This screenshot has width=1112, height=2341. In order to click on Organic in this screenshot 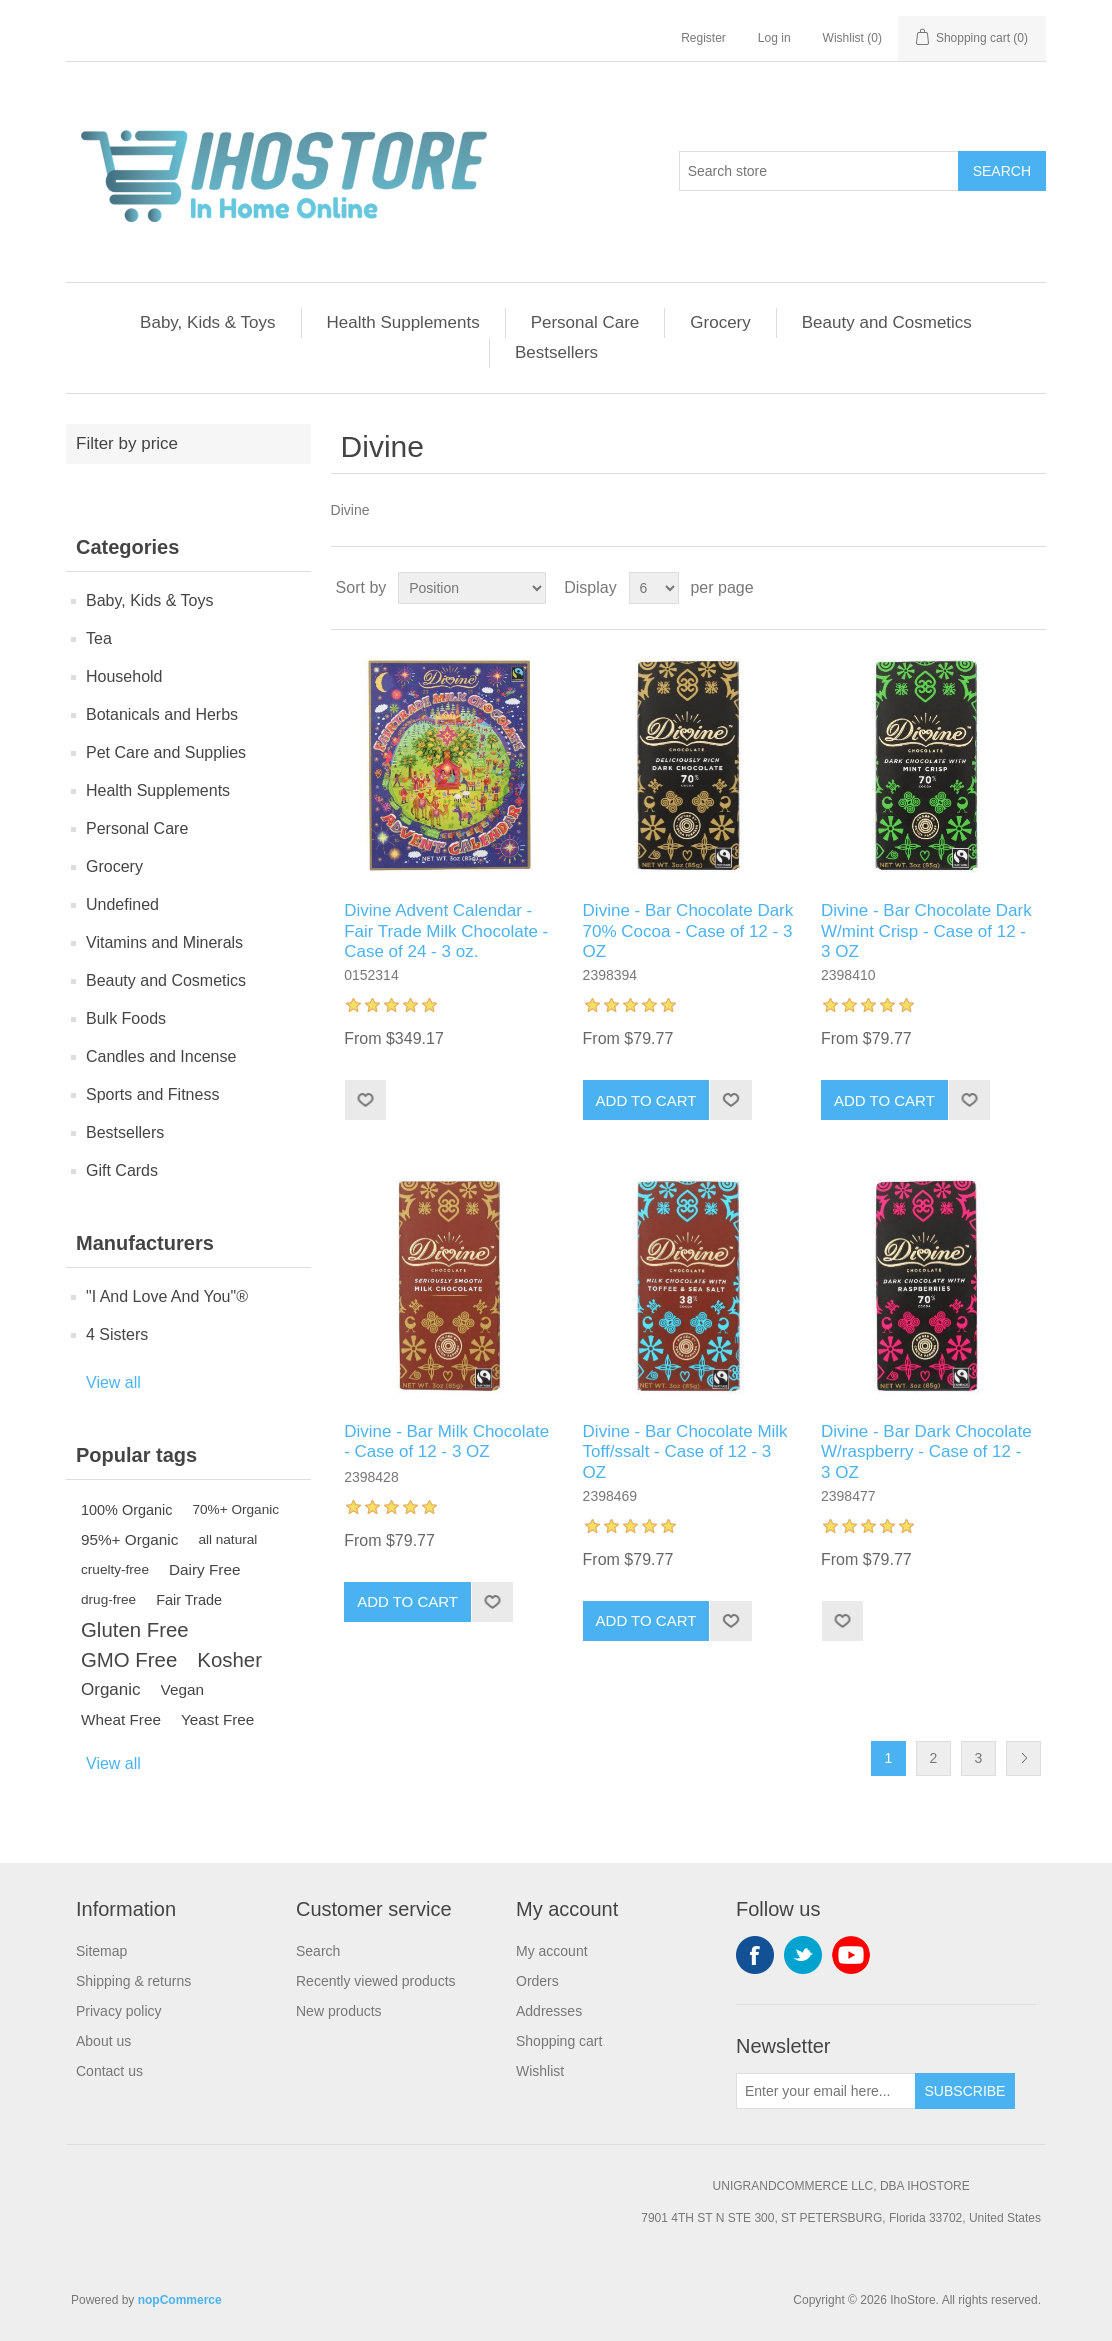, I will do `click(111, 1689)`.